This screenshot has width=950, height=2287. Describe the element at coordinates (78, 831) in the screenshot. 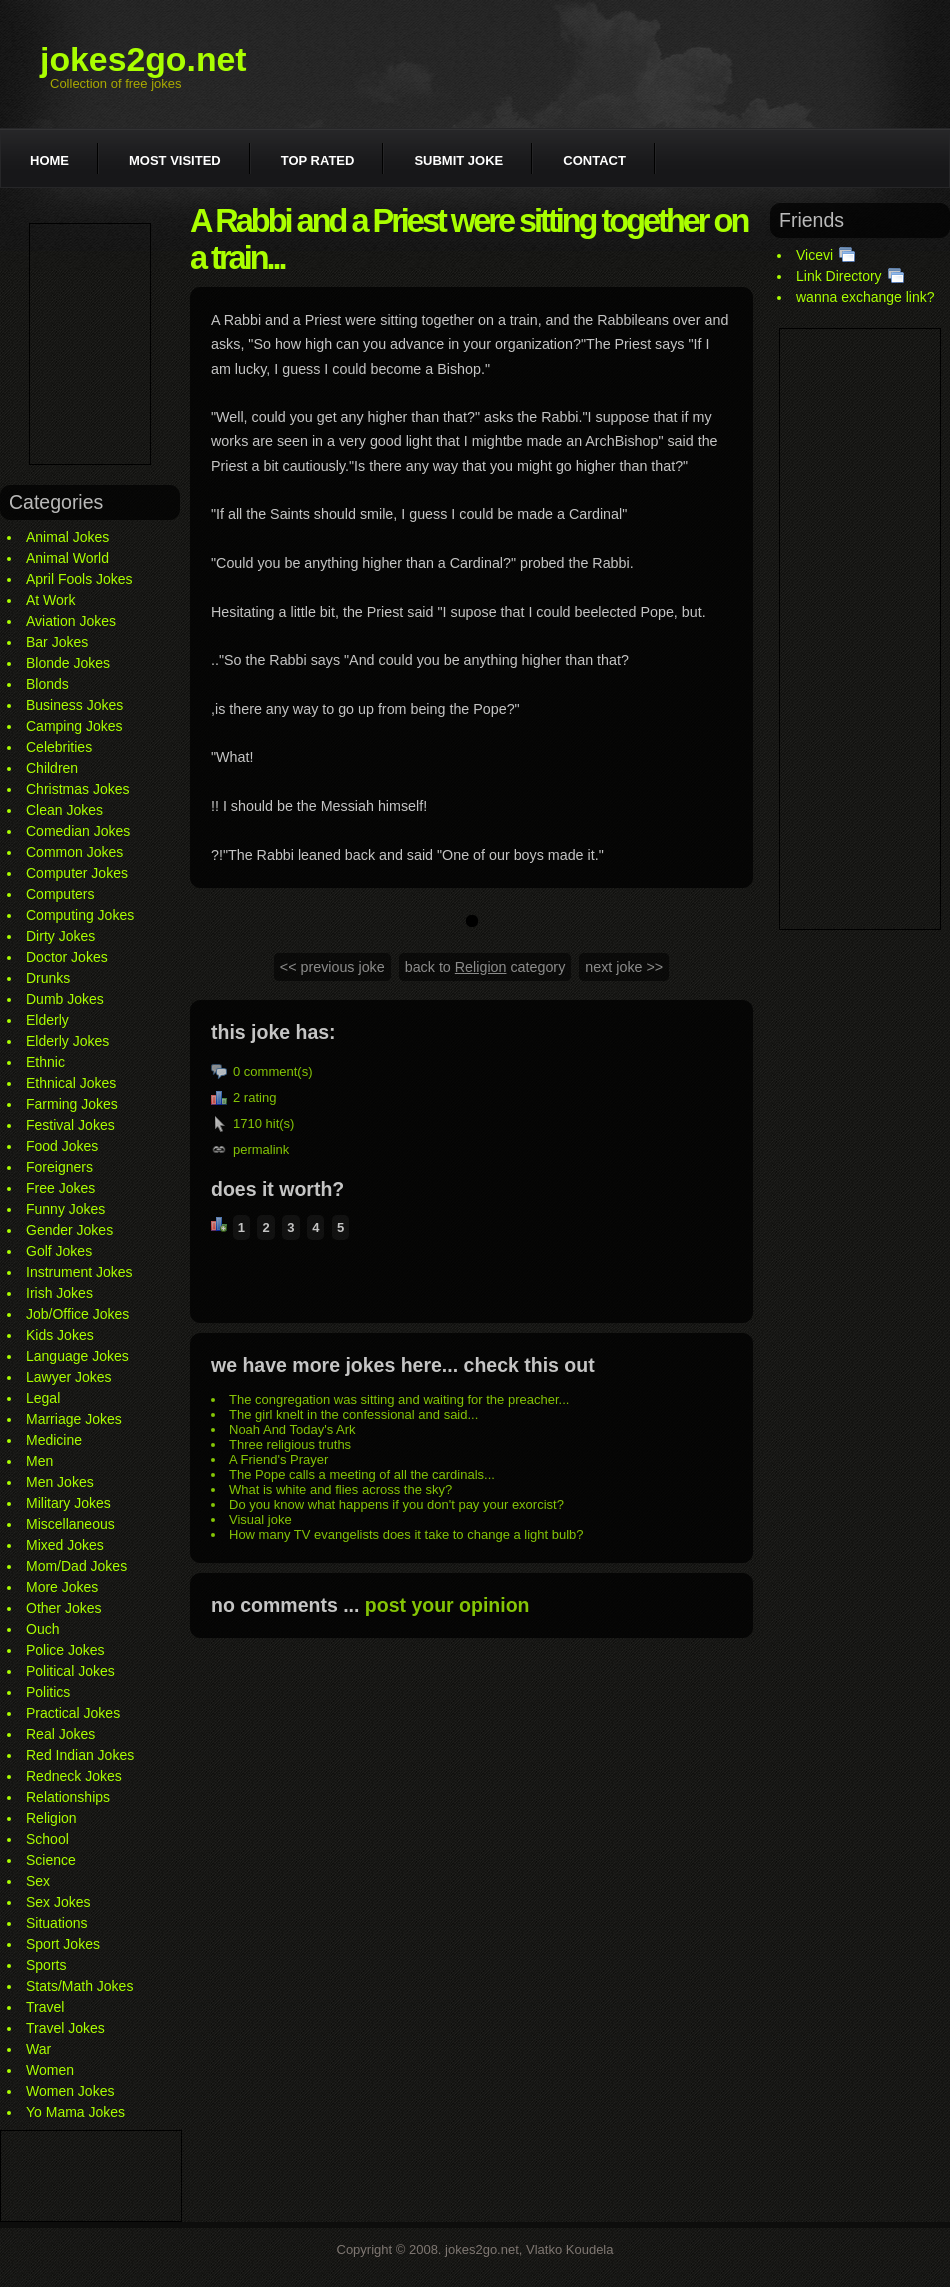

I see `Comedian Jokes` at that location.